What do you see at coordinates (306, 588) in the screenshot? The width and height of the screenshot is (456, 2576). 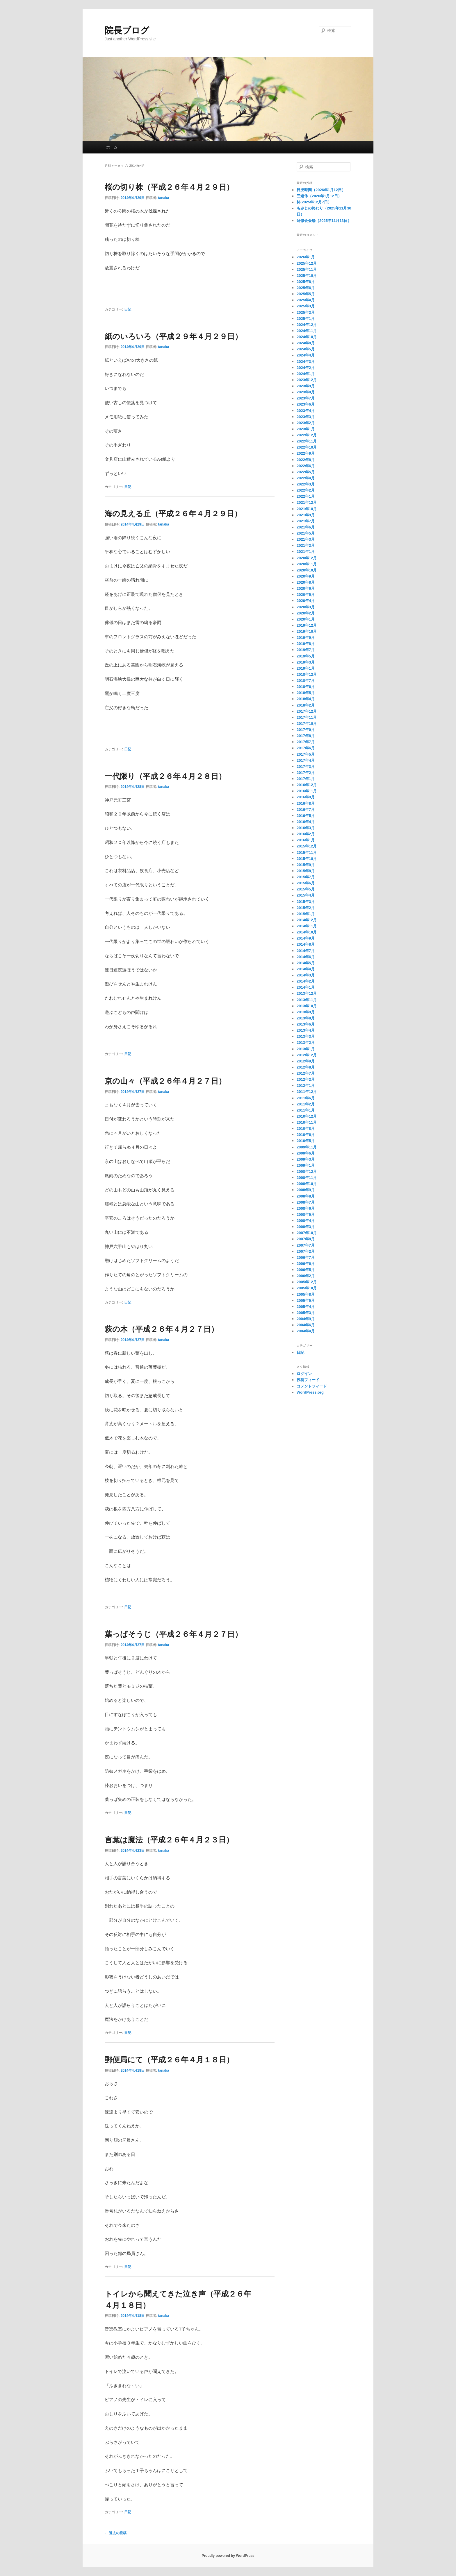 I see `2020年6月` at bounding box center [306, 588].